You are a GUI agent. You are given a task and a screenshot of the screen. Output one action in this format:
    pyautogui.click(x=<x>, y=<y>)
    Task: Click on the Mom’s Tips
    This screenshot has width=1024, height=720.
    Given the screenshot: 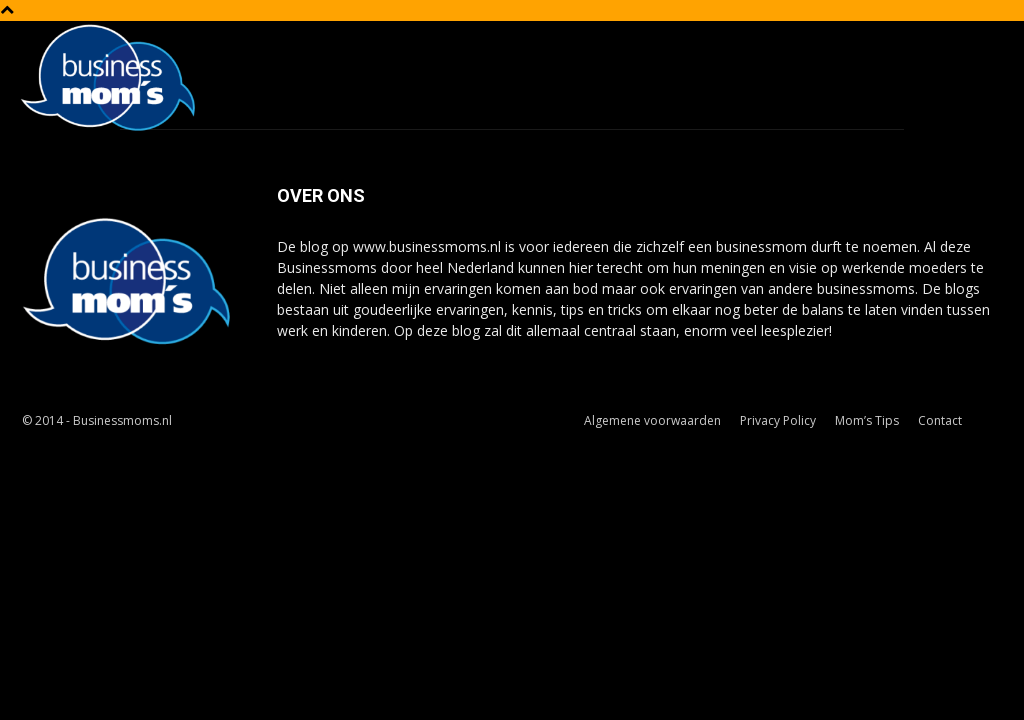 What is the action you would take?
    pyautogui.click(x=867, y=420)
    